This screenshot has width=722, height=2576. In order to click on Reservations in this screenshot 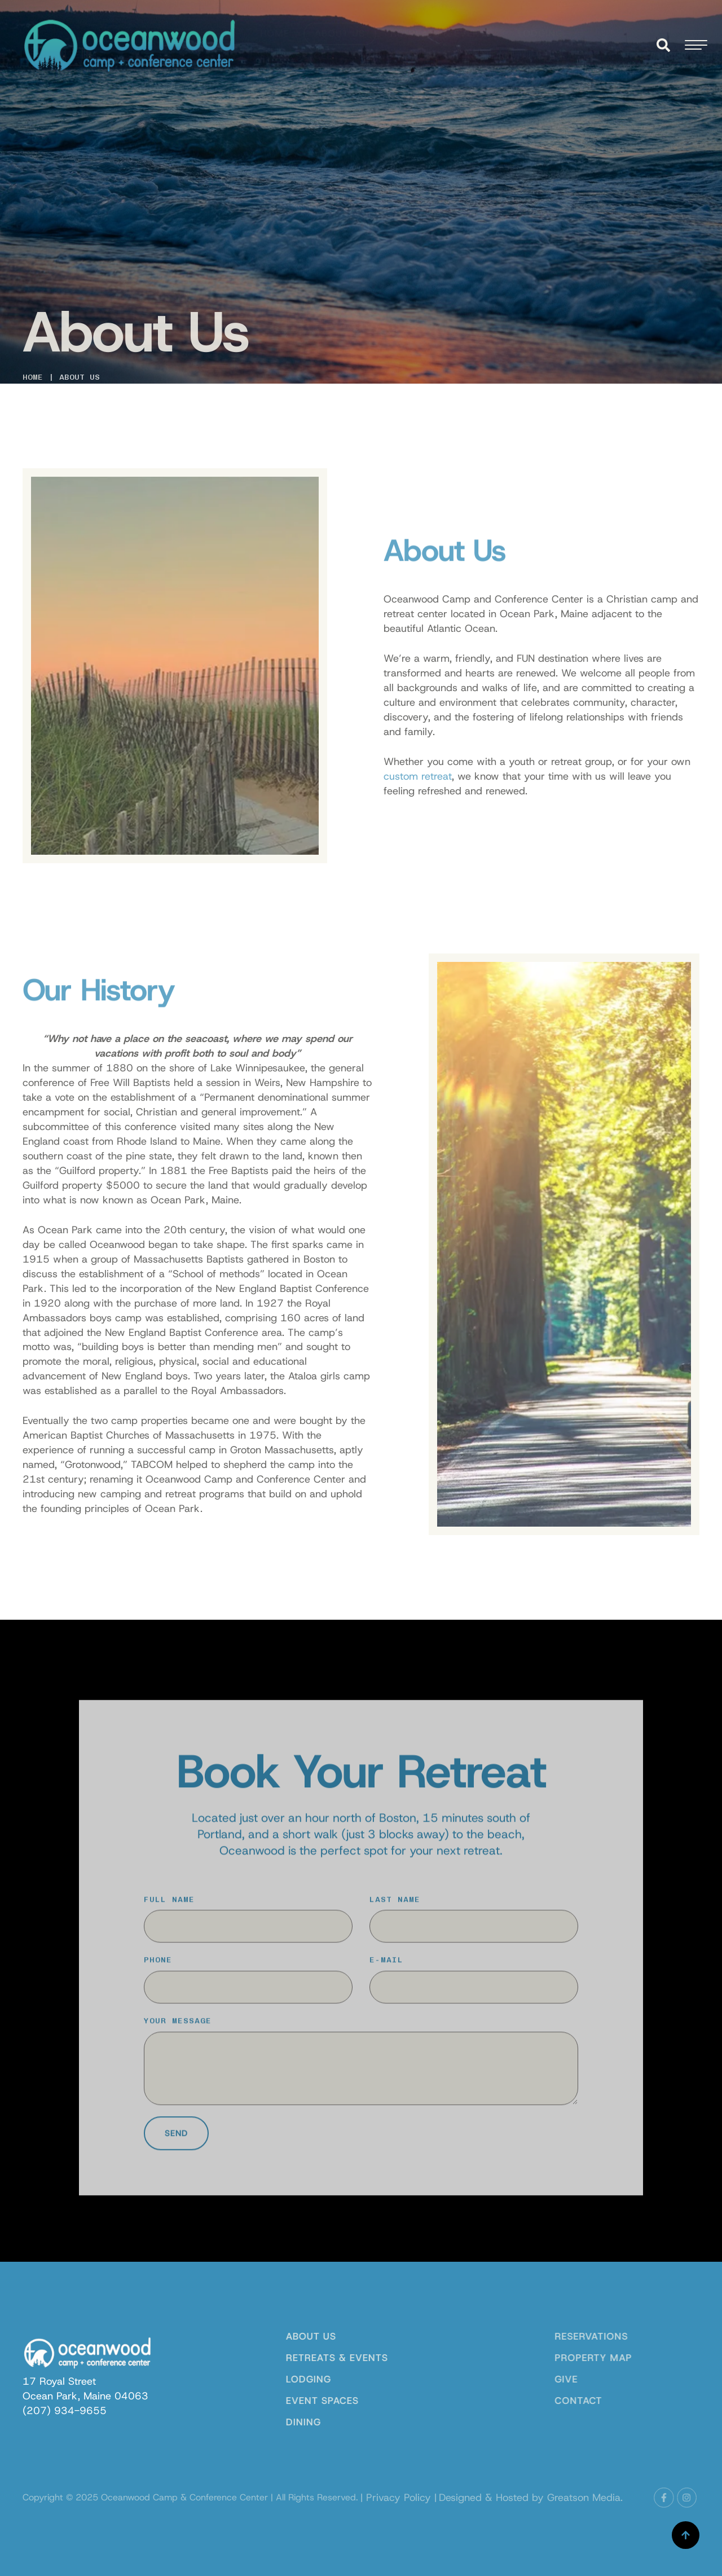, I will do `click(567, 2336)`.